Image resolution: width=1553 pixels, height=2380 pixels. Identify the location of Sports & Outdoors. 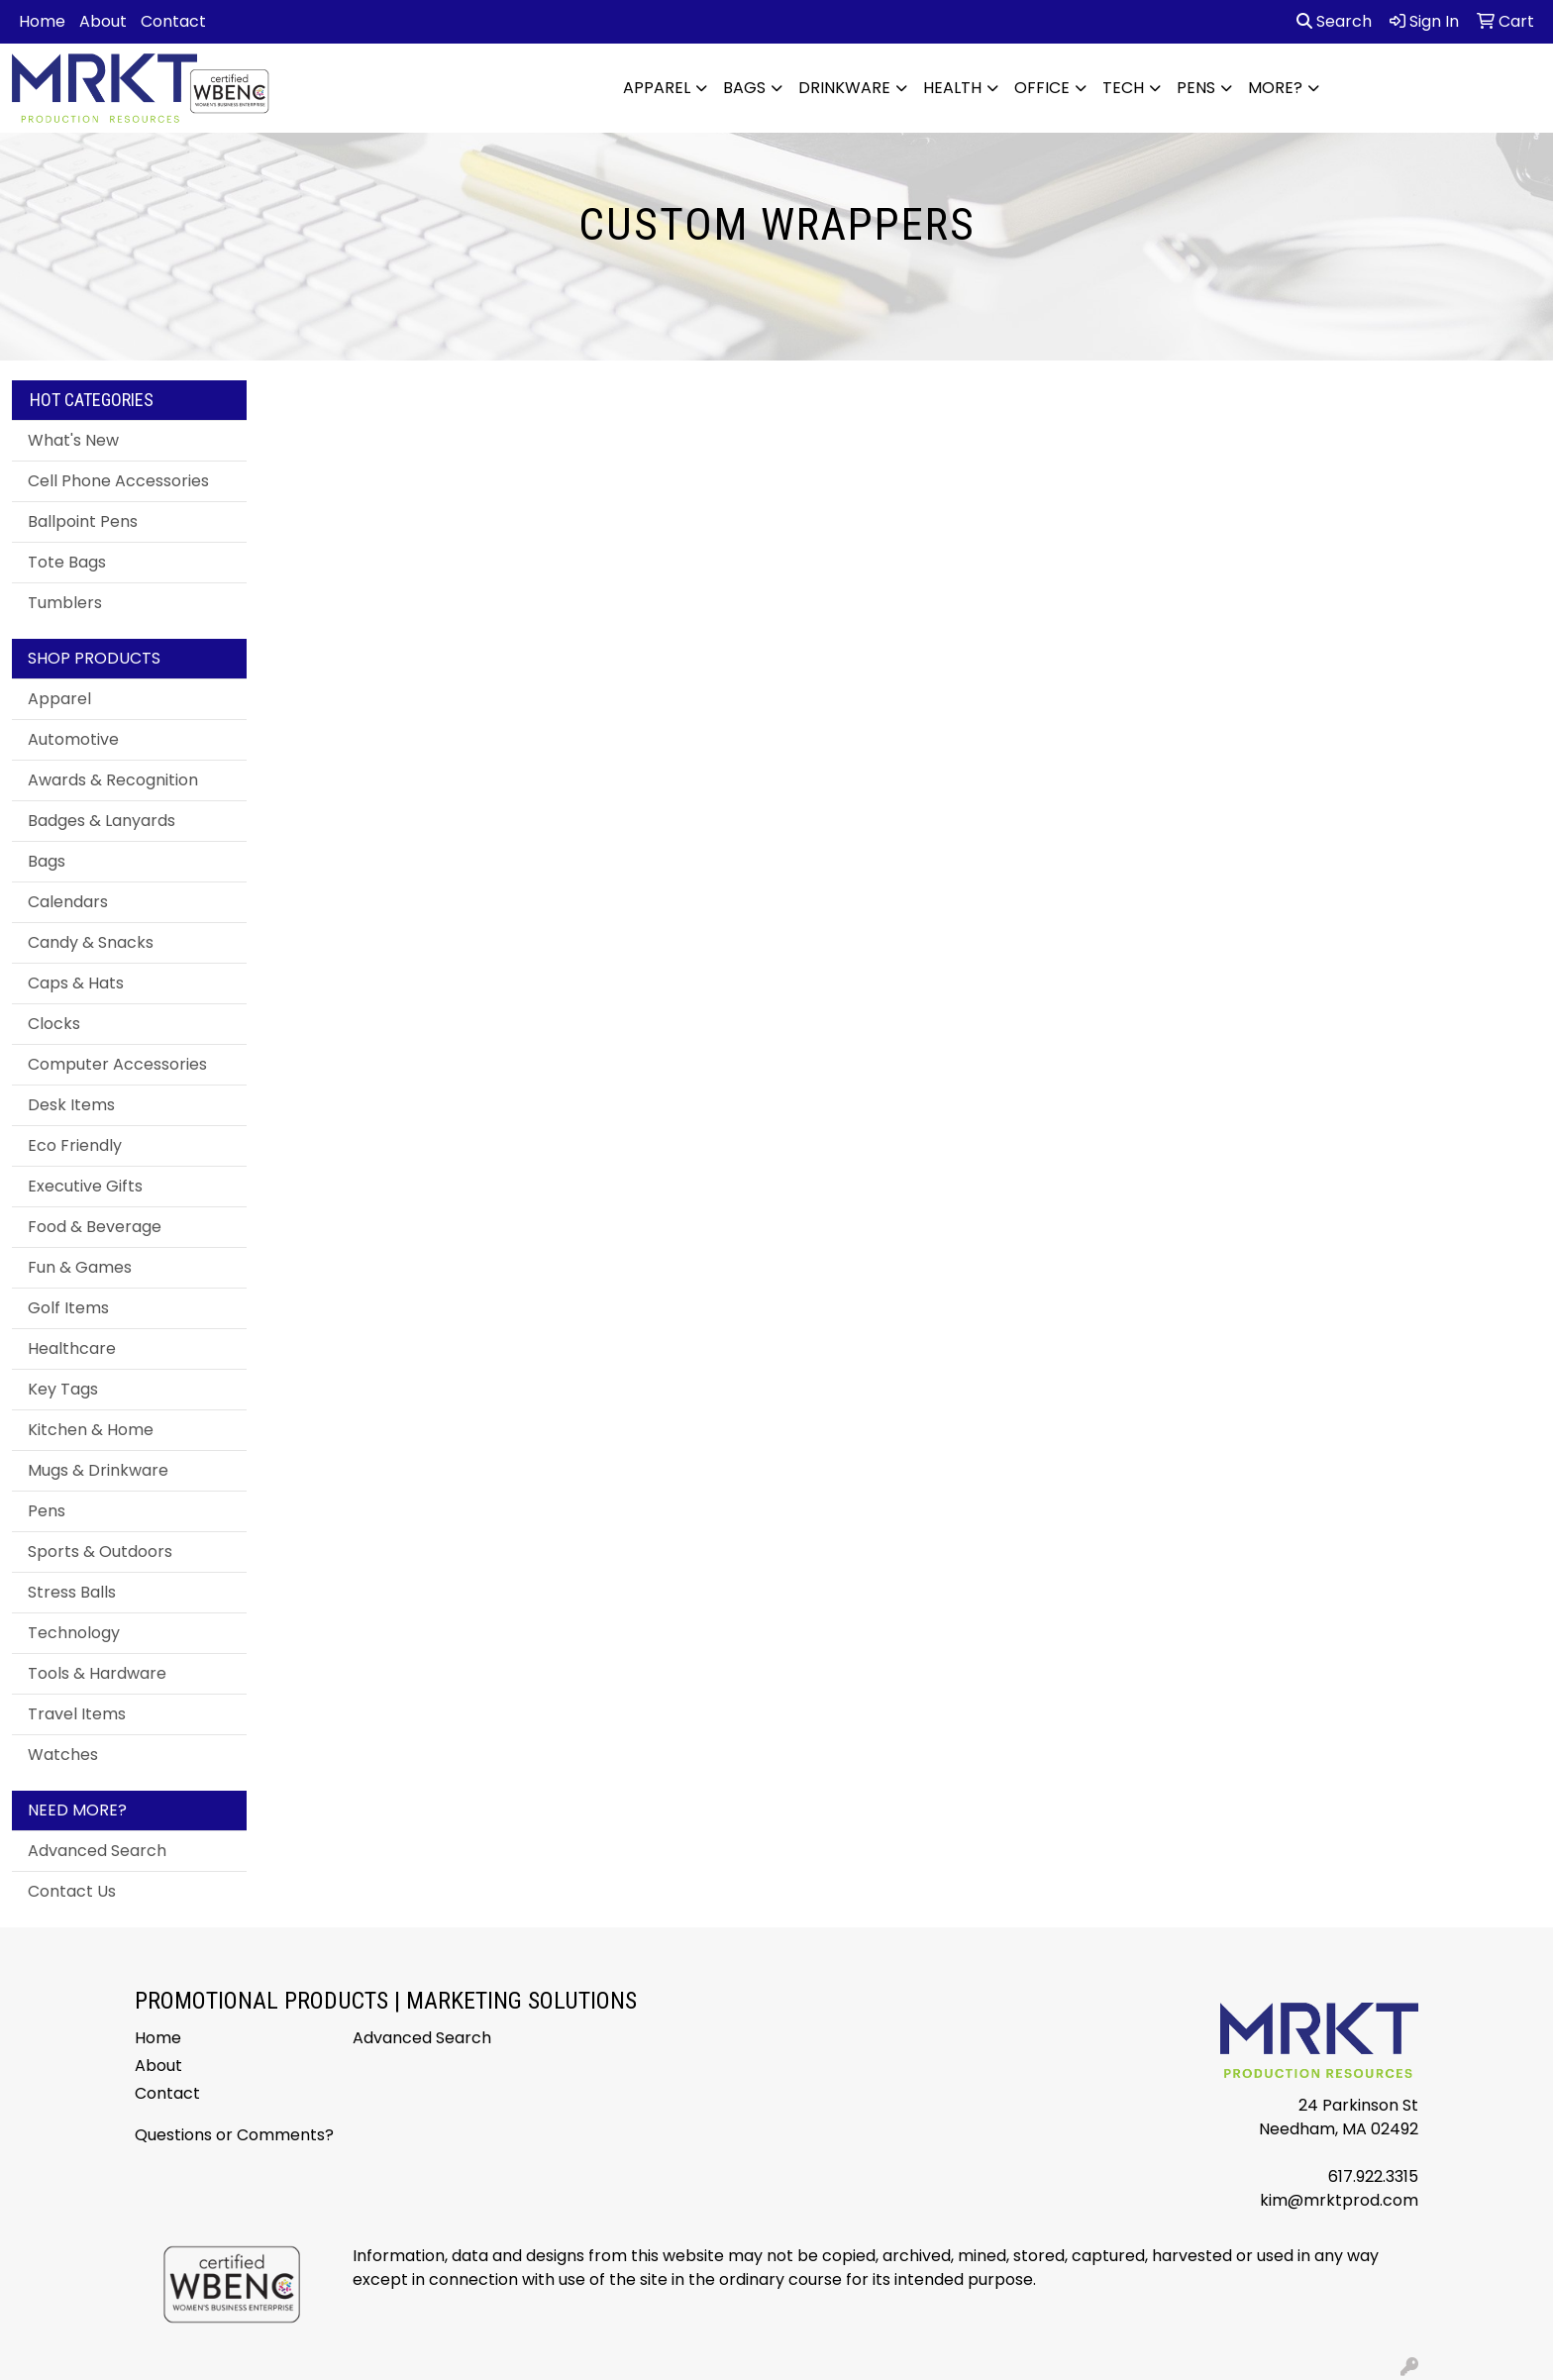
(100, 1551).